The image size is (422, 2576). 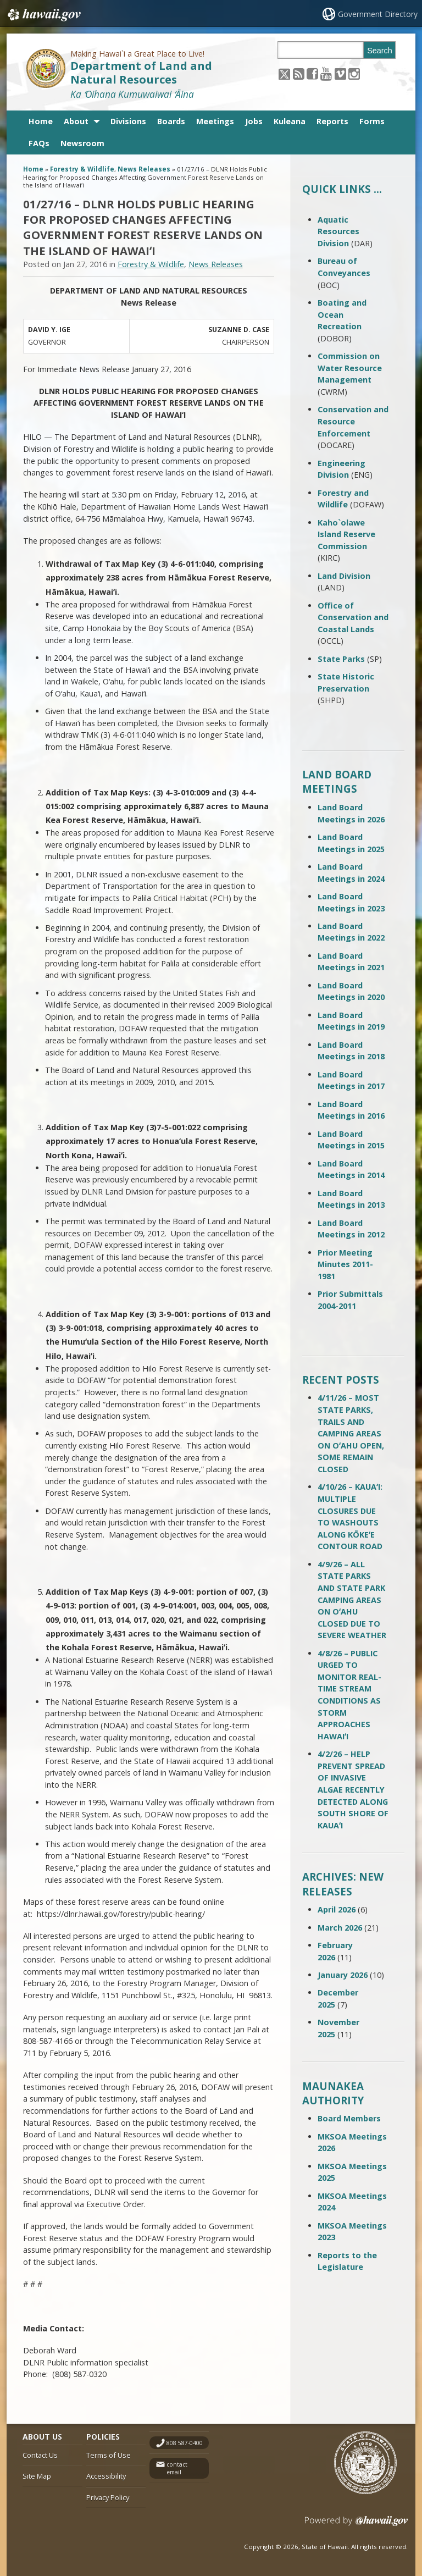 I want to click on Forms, so click(x=372, y=121).